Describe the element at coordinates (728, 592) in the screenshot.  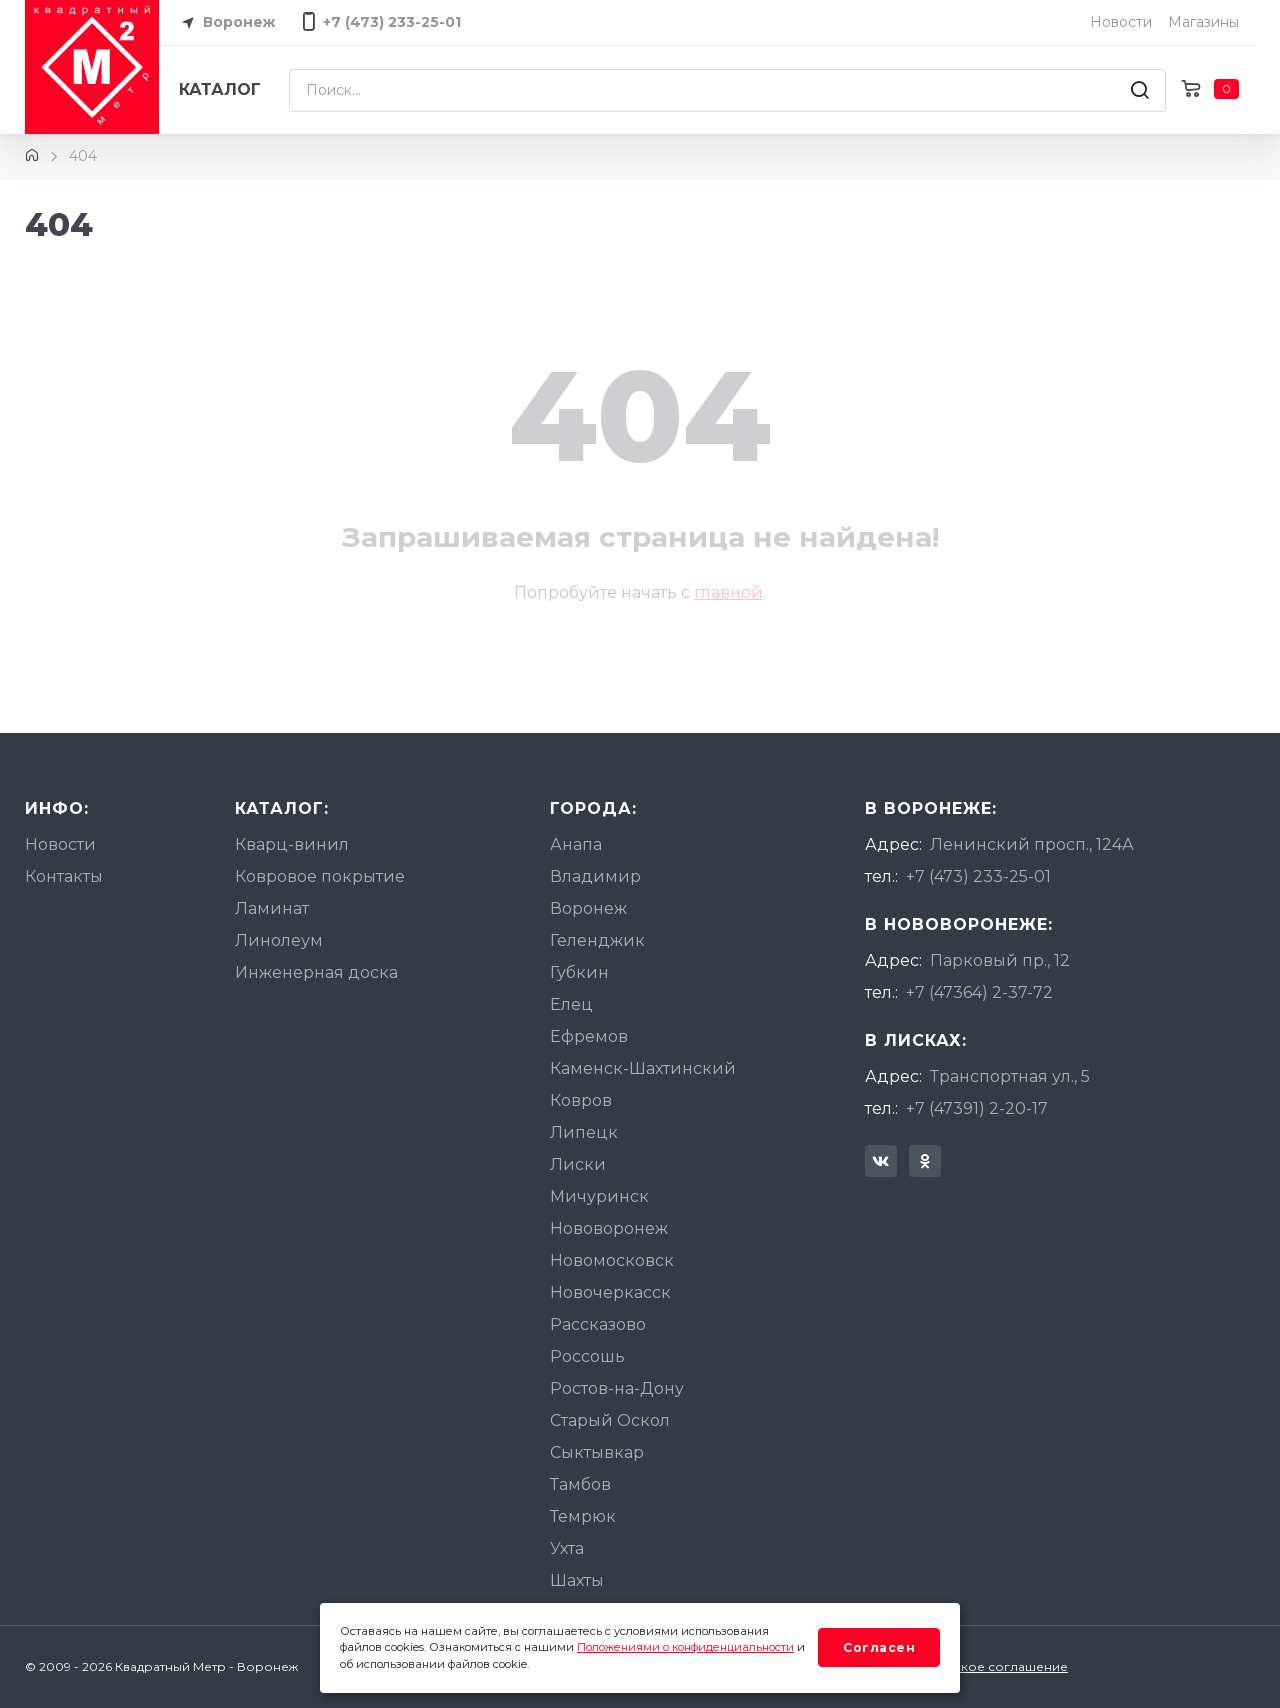
I see `главной` at that location.